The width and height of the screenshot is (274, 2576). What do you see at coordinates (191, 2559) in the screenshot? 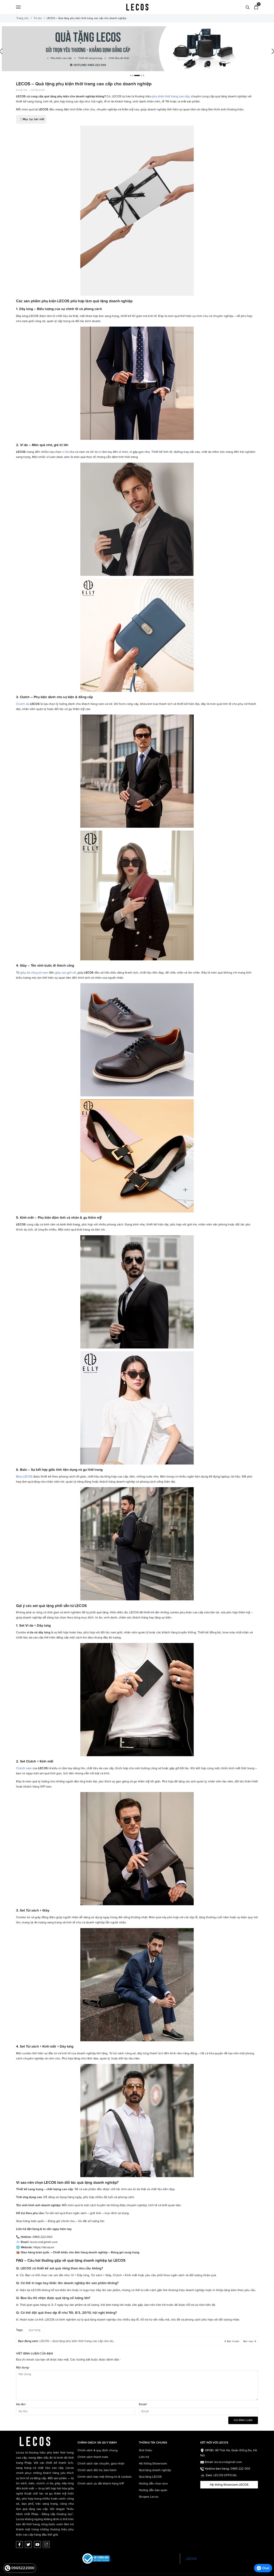
I see `LECOS` at bounding box center [191, 2559].